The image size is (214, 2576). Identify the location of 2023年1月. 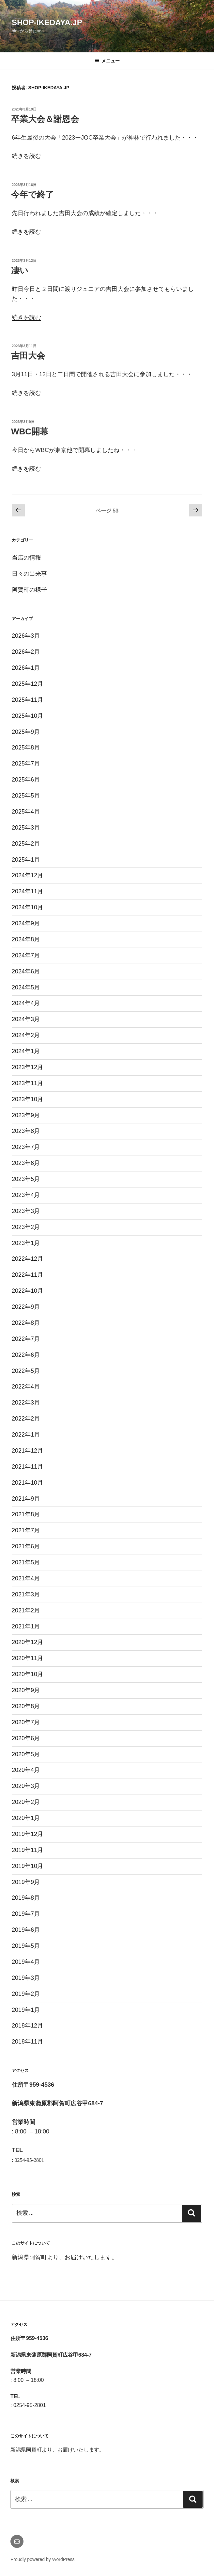
(26, 1243).